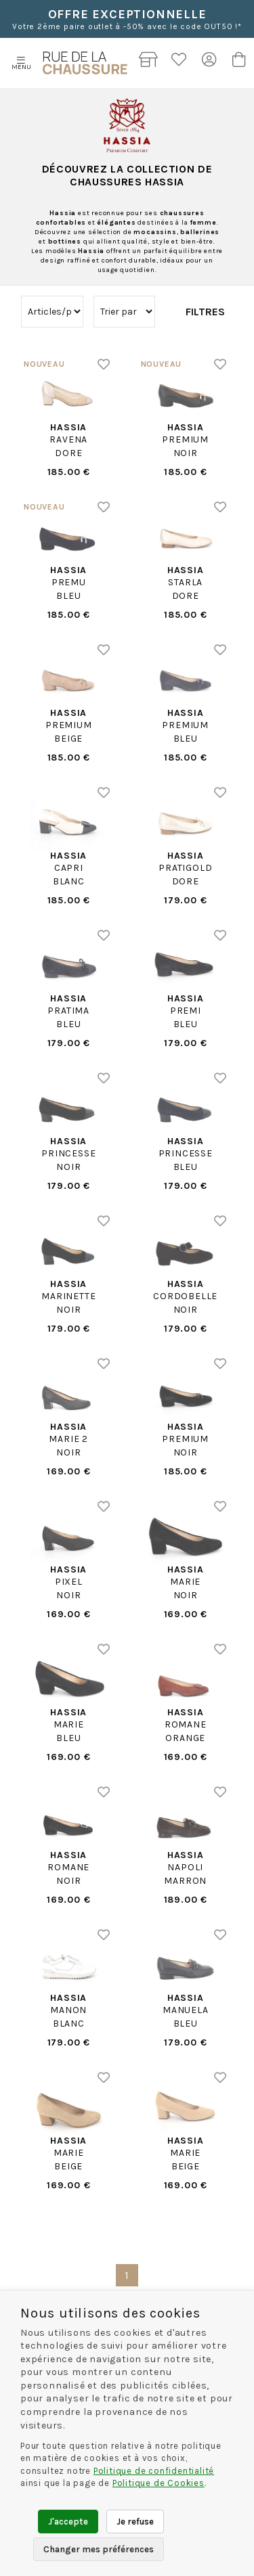 This screenshot has width=254, height=2576. I want to click on J'accepte, so click(68, 2521).